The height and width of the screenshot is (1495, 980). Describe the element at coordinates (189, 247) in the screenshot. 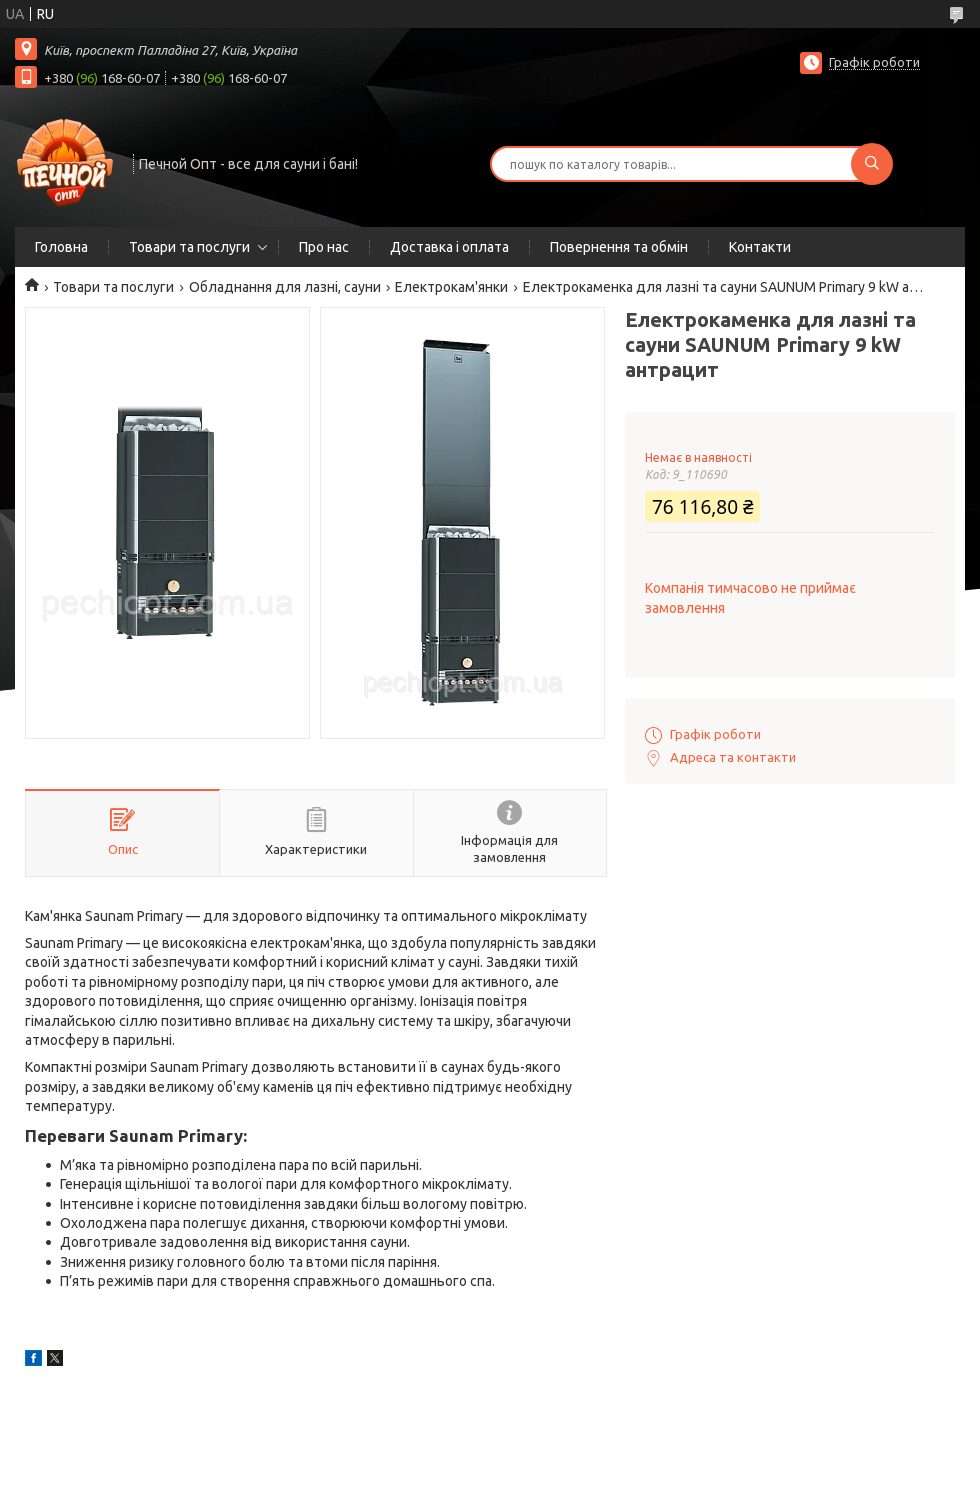

I see `Товари та послуги` at that location.